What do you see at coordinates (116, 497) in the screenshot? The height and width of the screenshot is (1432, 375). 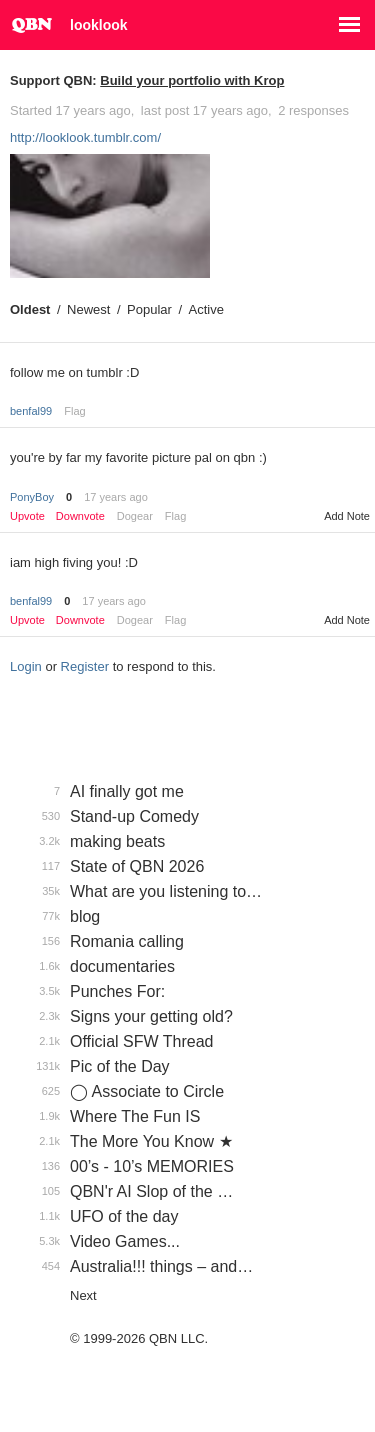 I see `17 years ago` at bounding box center [116, 497].